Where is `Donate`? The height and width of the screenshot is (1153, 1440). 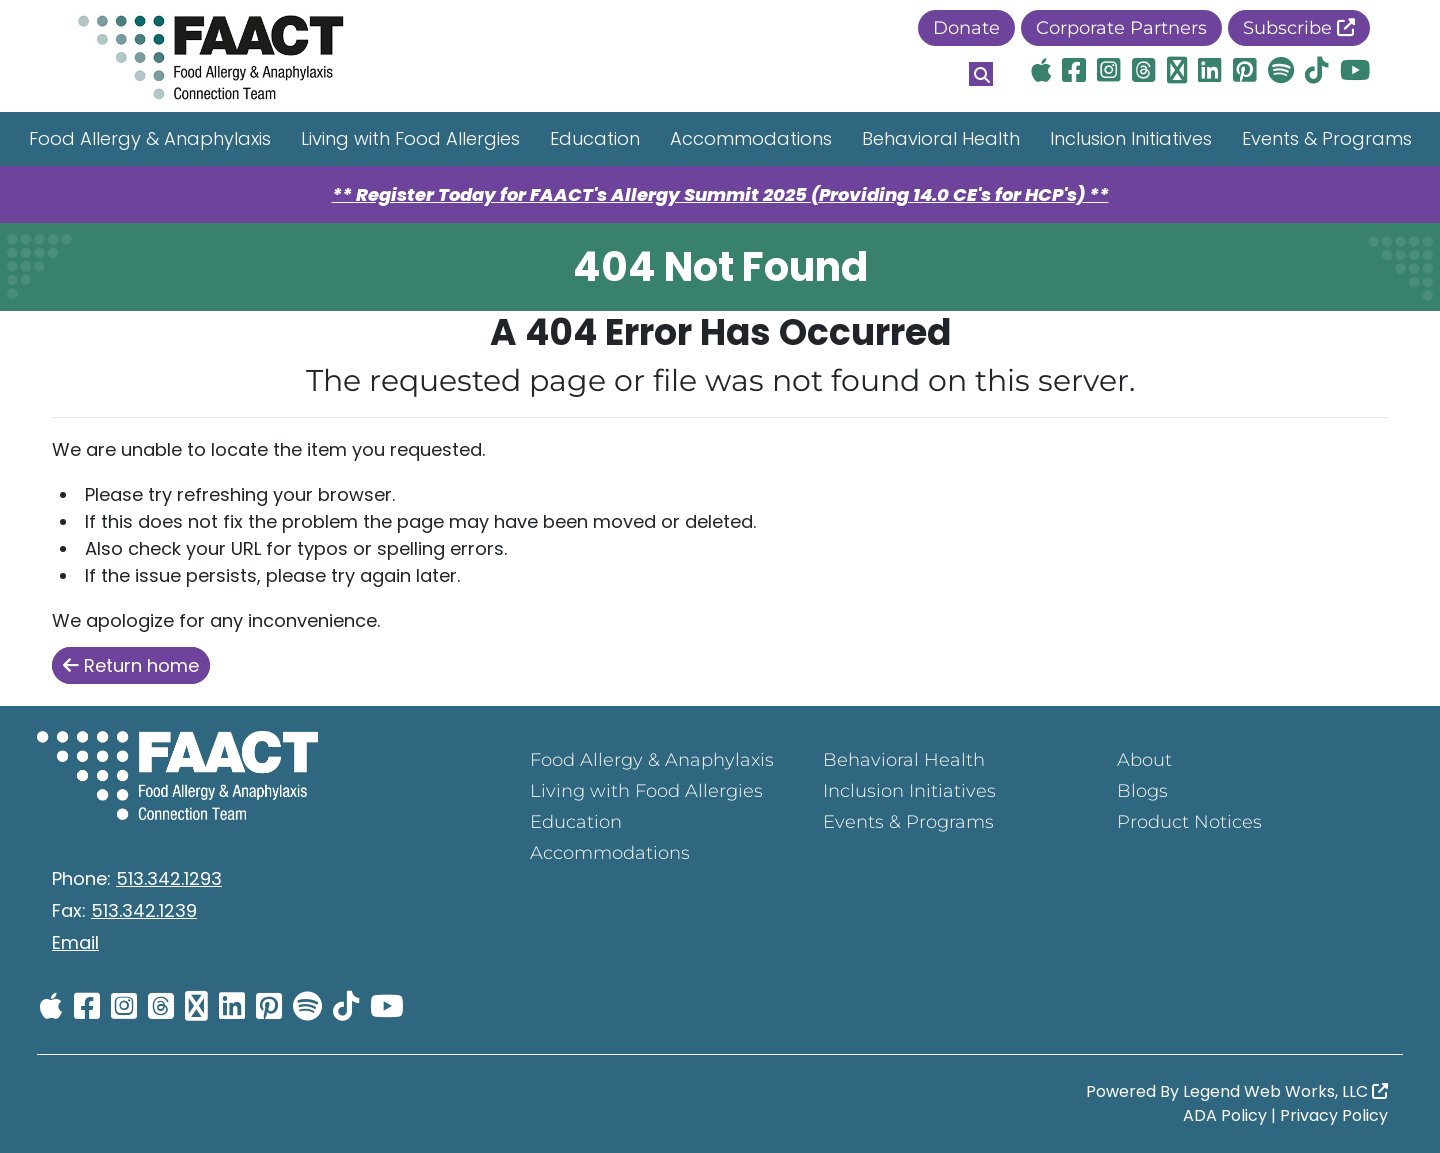
Donate is located at coordinates (966, 28).